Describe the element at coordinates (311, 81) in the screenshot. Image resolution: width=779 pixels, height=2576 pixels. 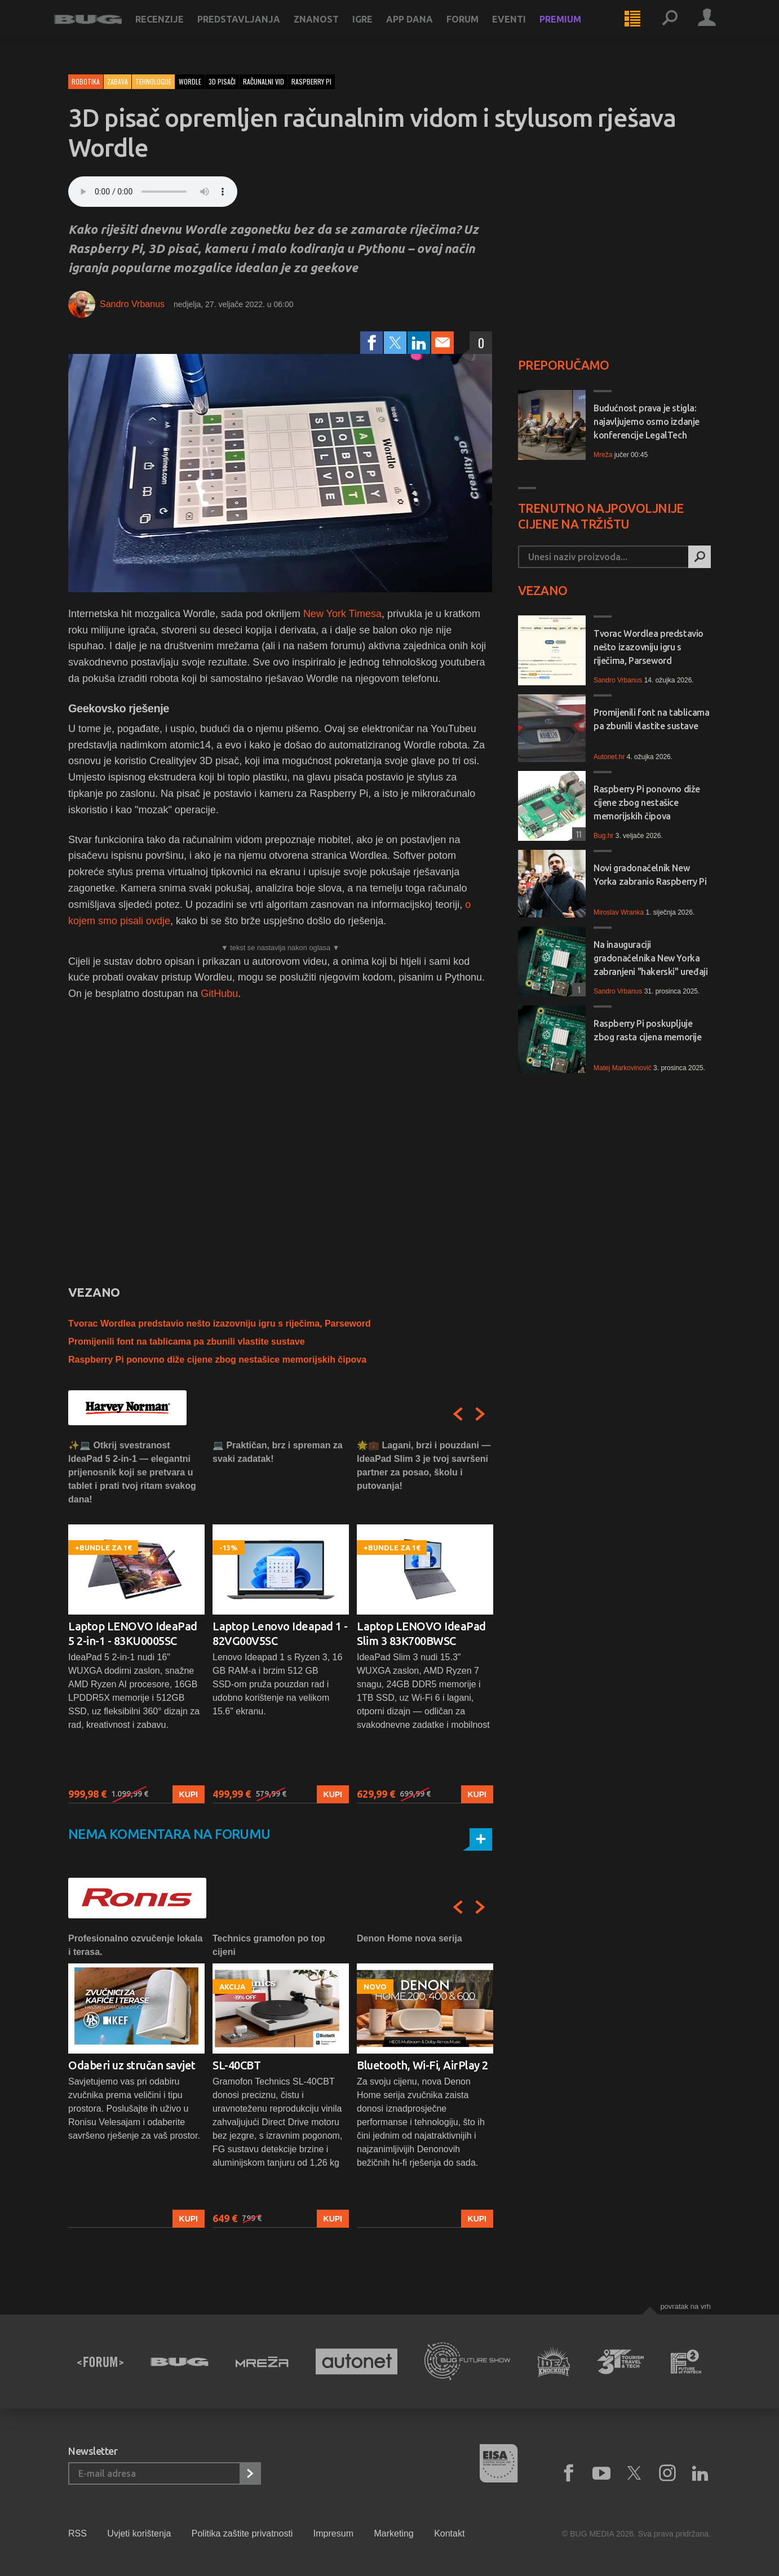
I see `raspberry pi` at that location.